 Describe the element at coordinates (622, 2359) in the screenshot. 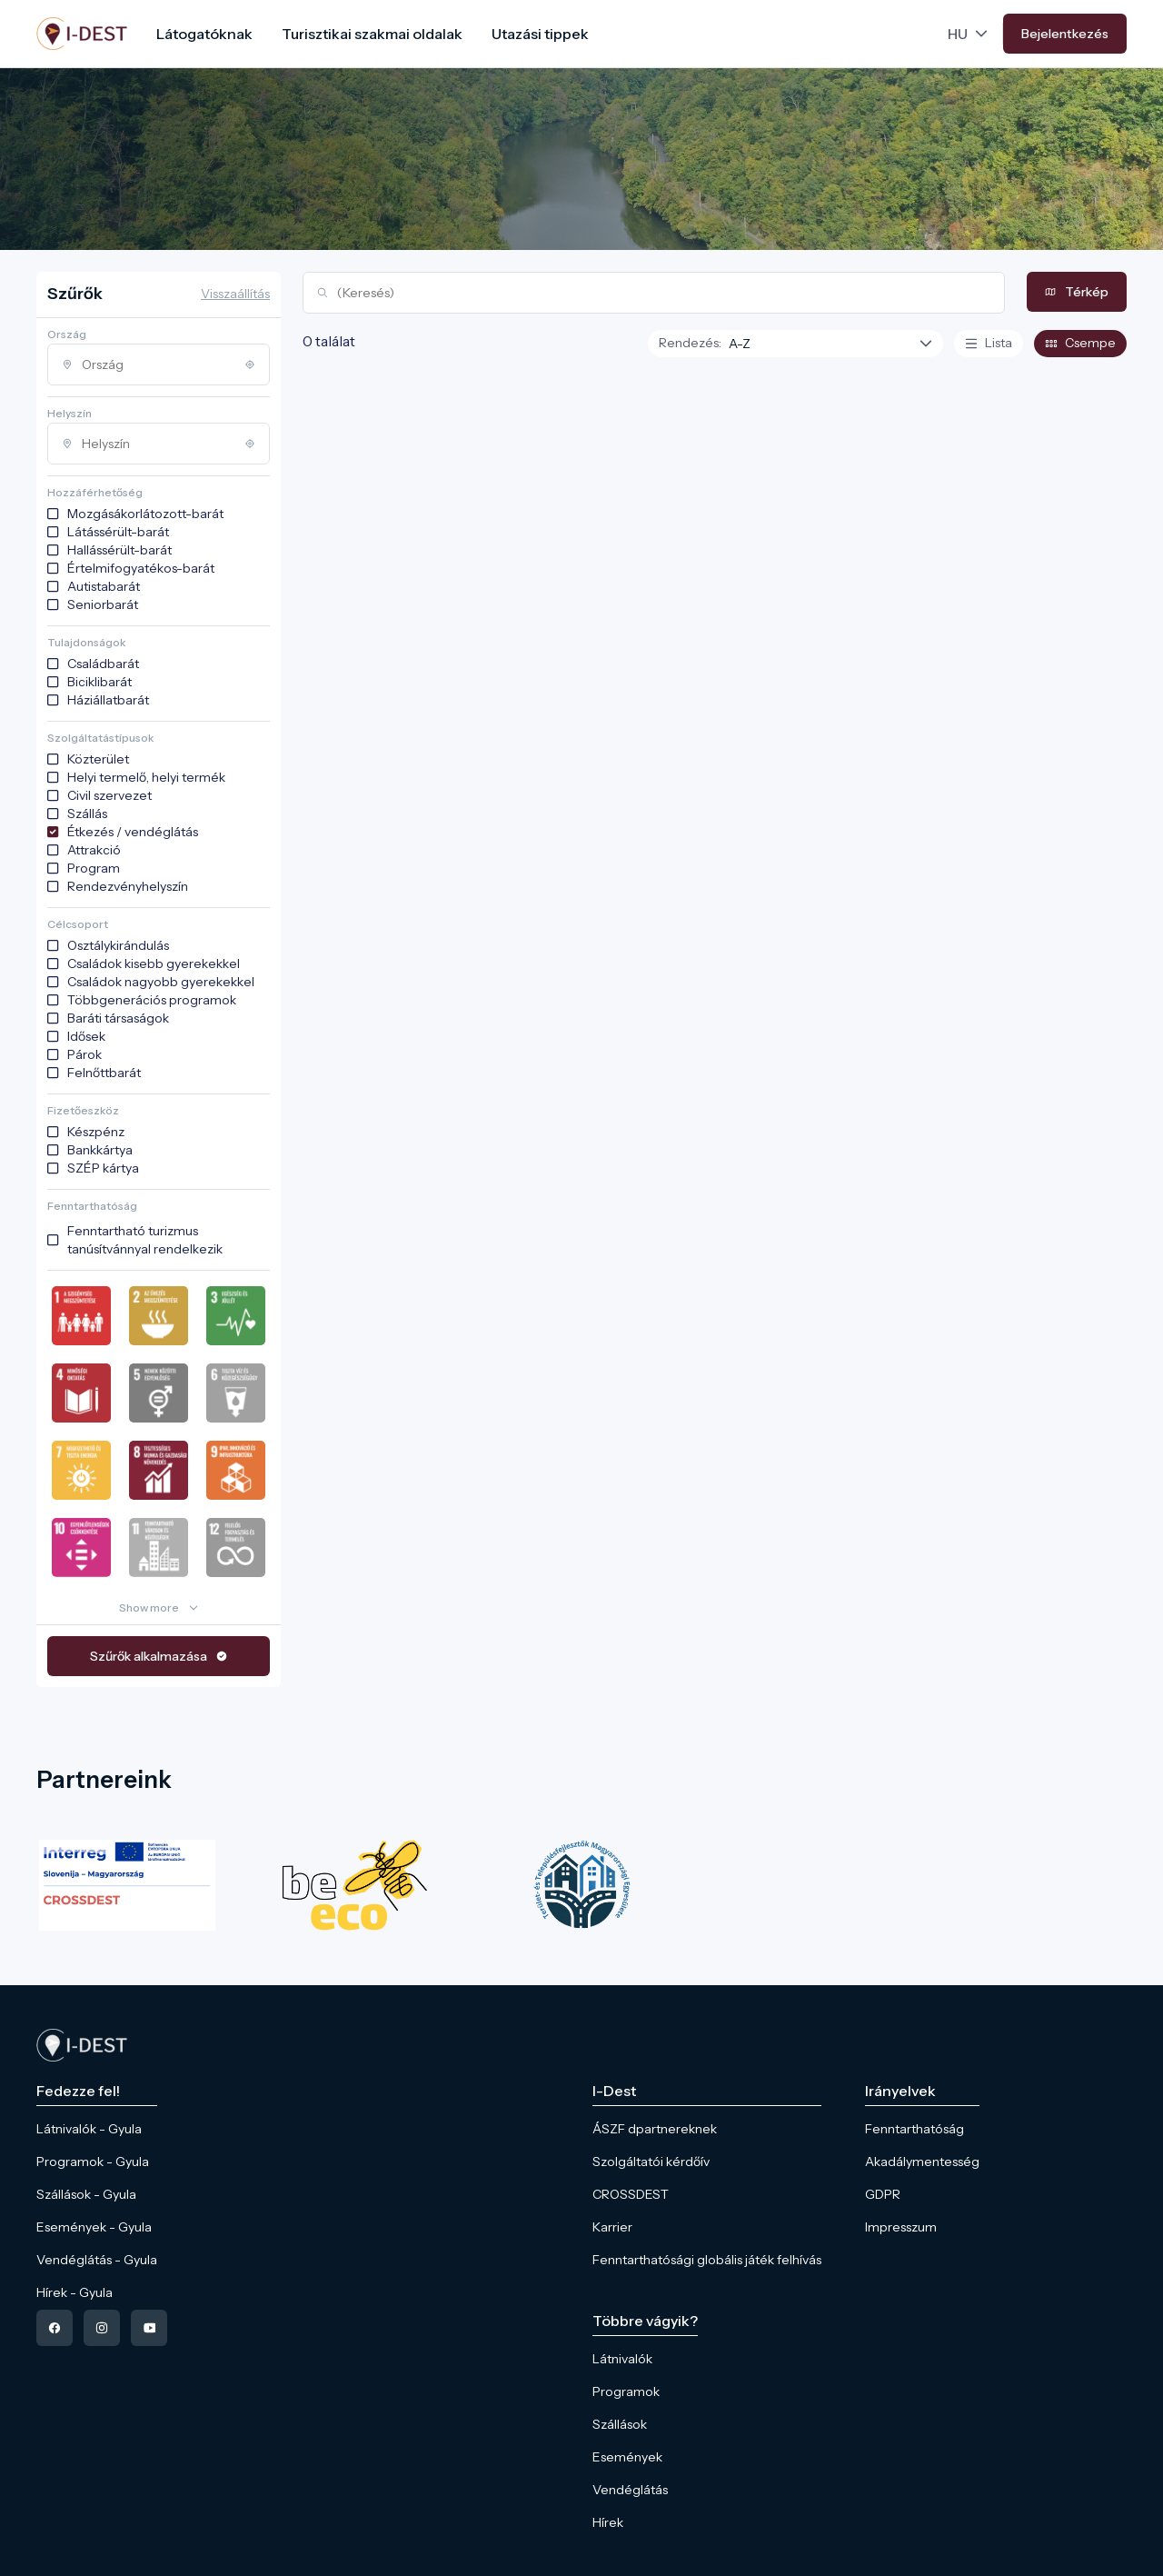

I see `Látnivalók` at that location.